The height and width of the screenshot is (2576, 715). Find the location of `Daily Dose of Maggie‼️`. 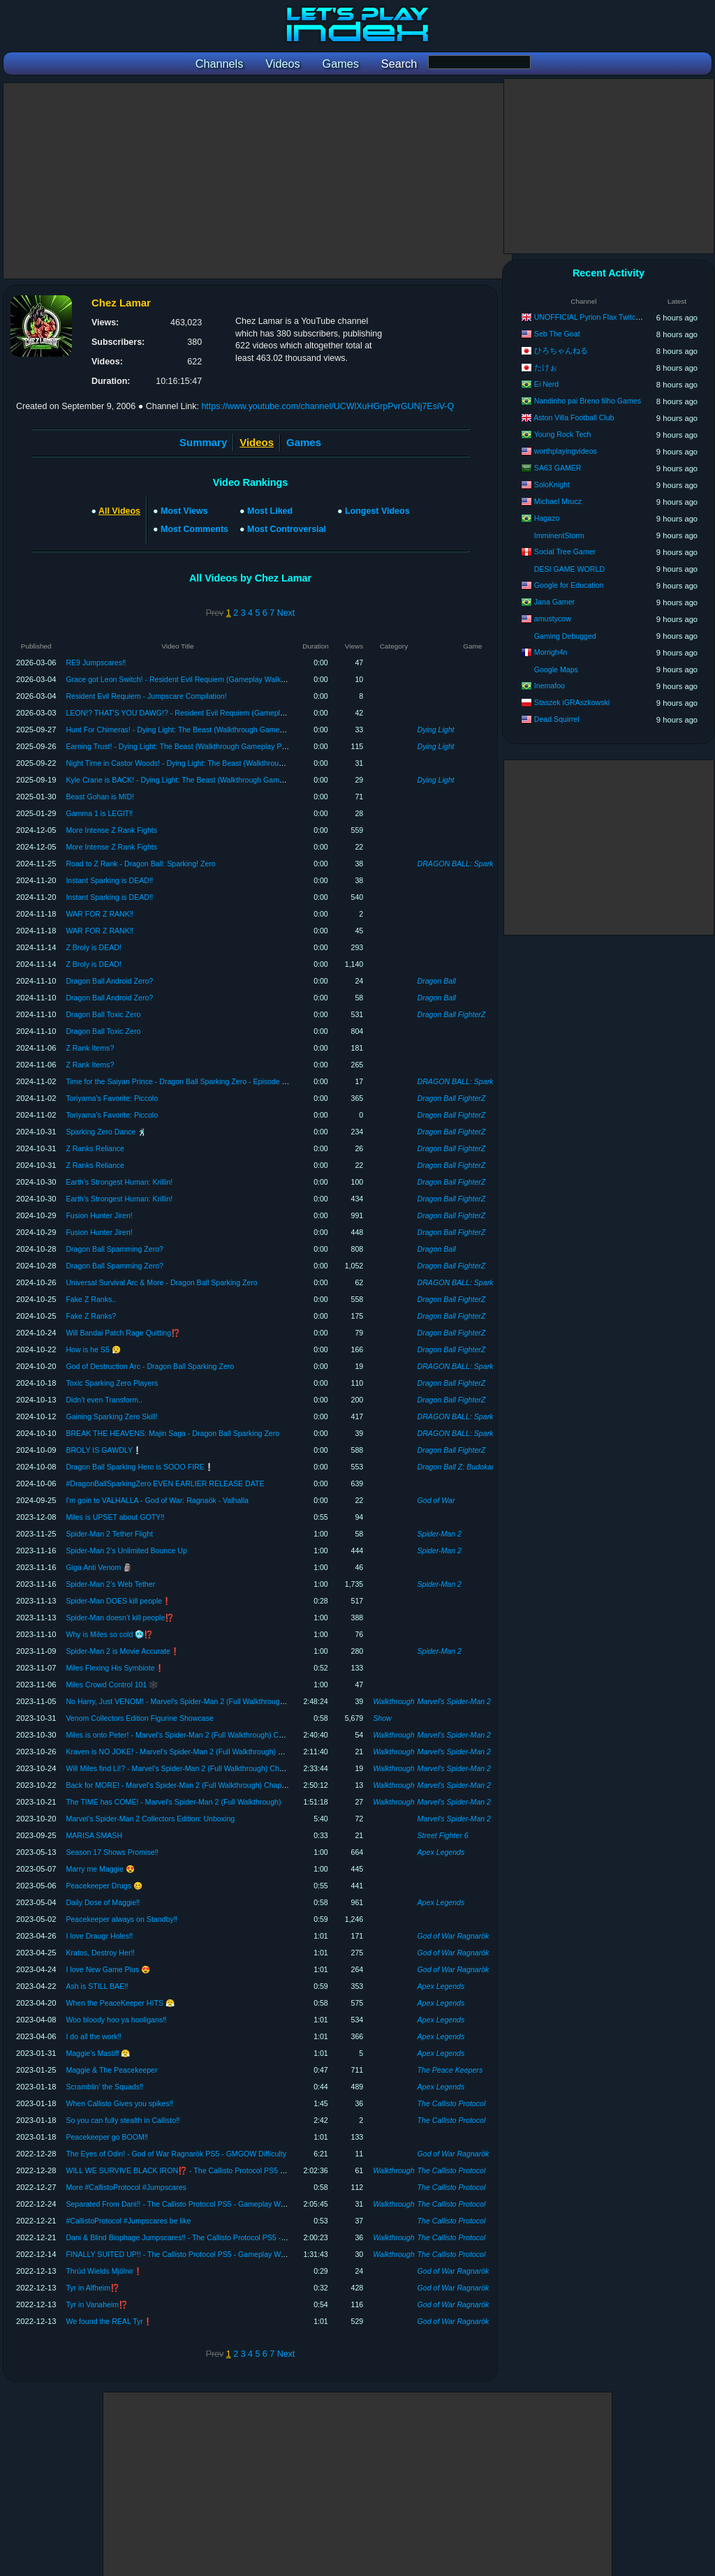

Daily Dose of Maggie‼️ is located at coordinates (103, 1902).